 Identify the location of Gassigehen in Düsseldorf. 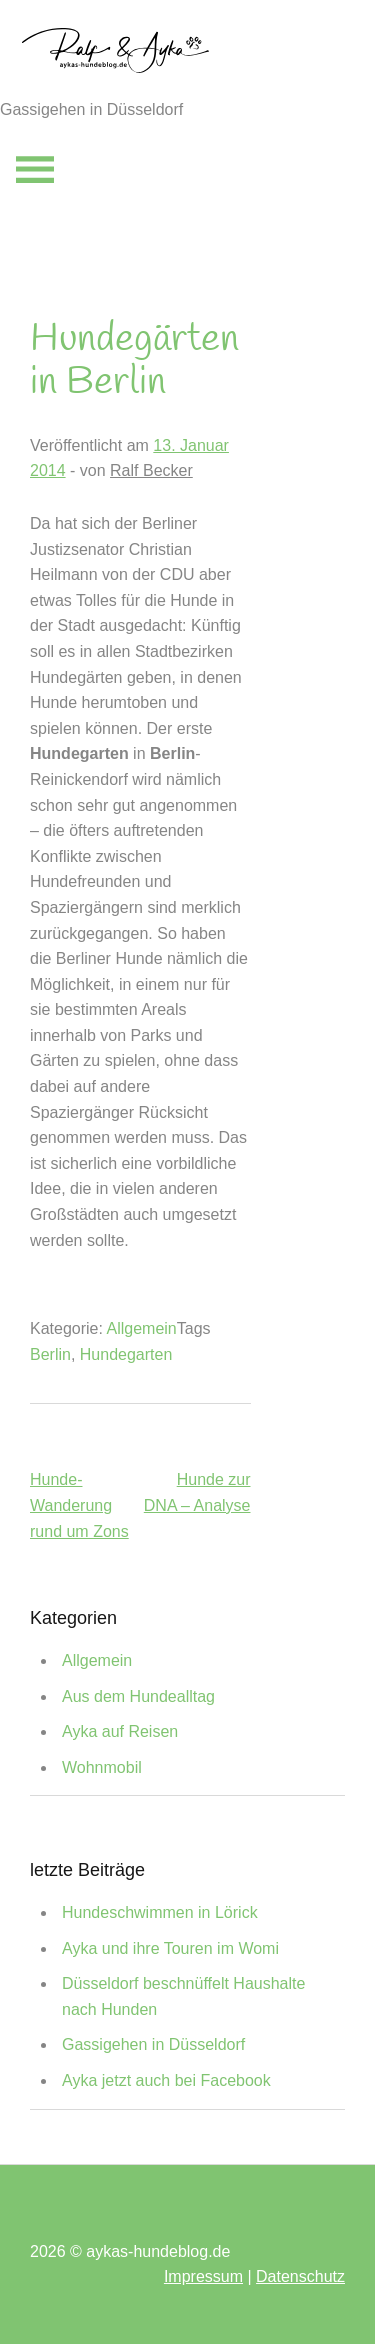
(153, 2044).